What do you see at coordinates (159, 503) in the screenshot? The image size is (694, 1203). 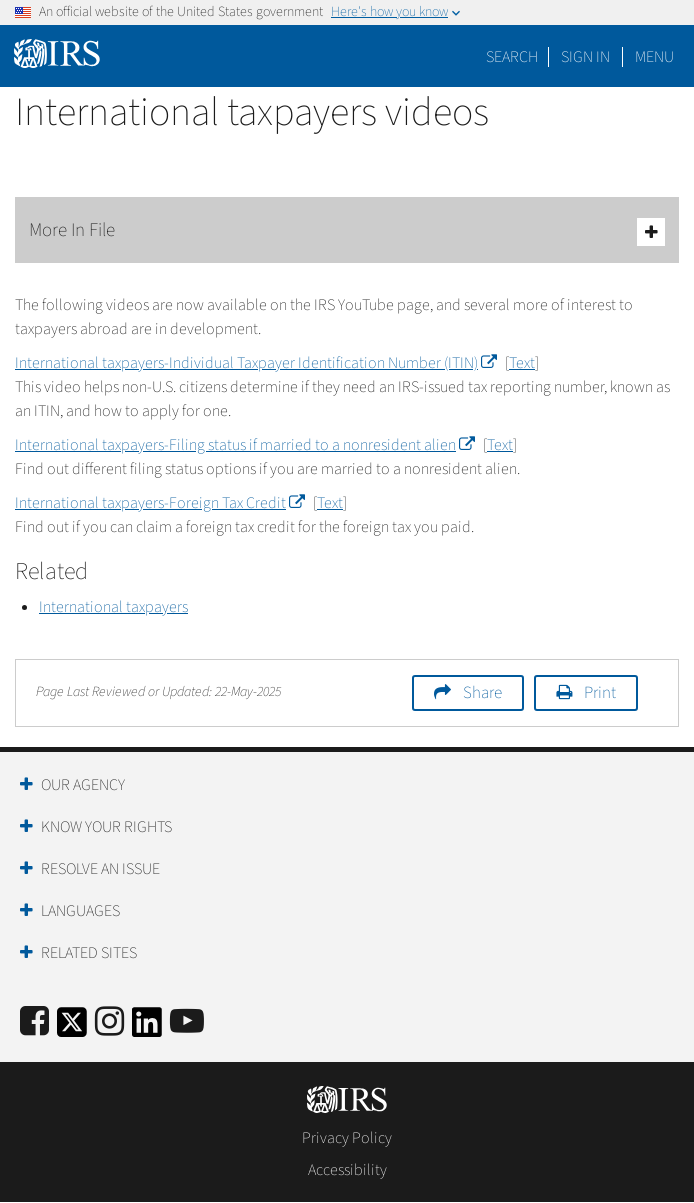 I see `International taxpayers-Foreign Tax Credit` at bounding box center [159, 503].